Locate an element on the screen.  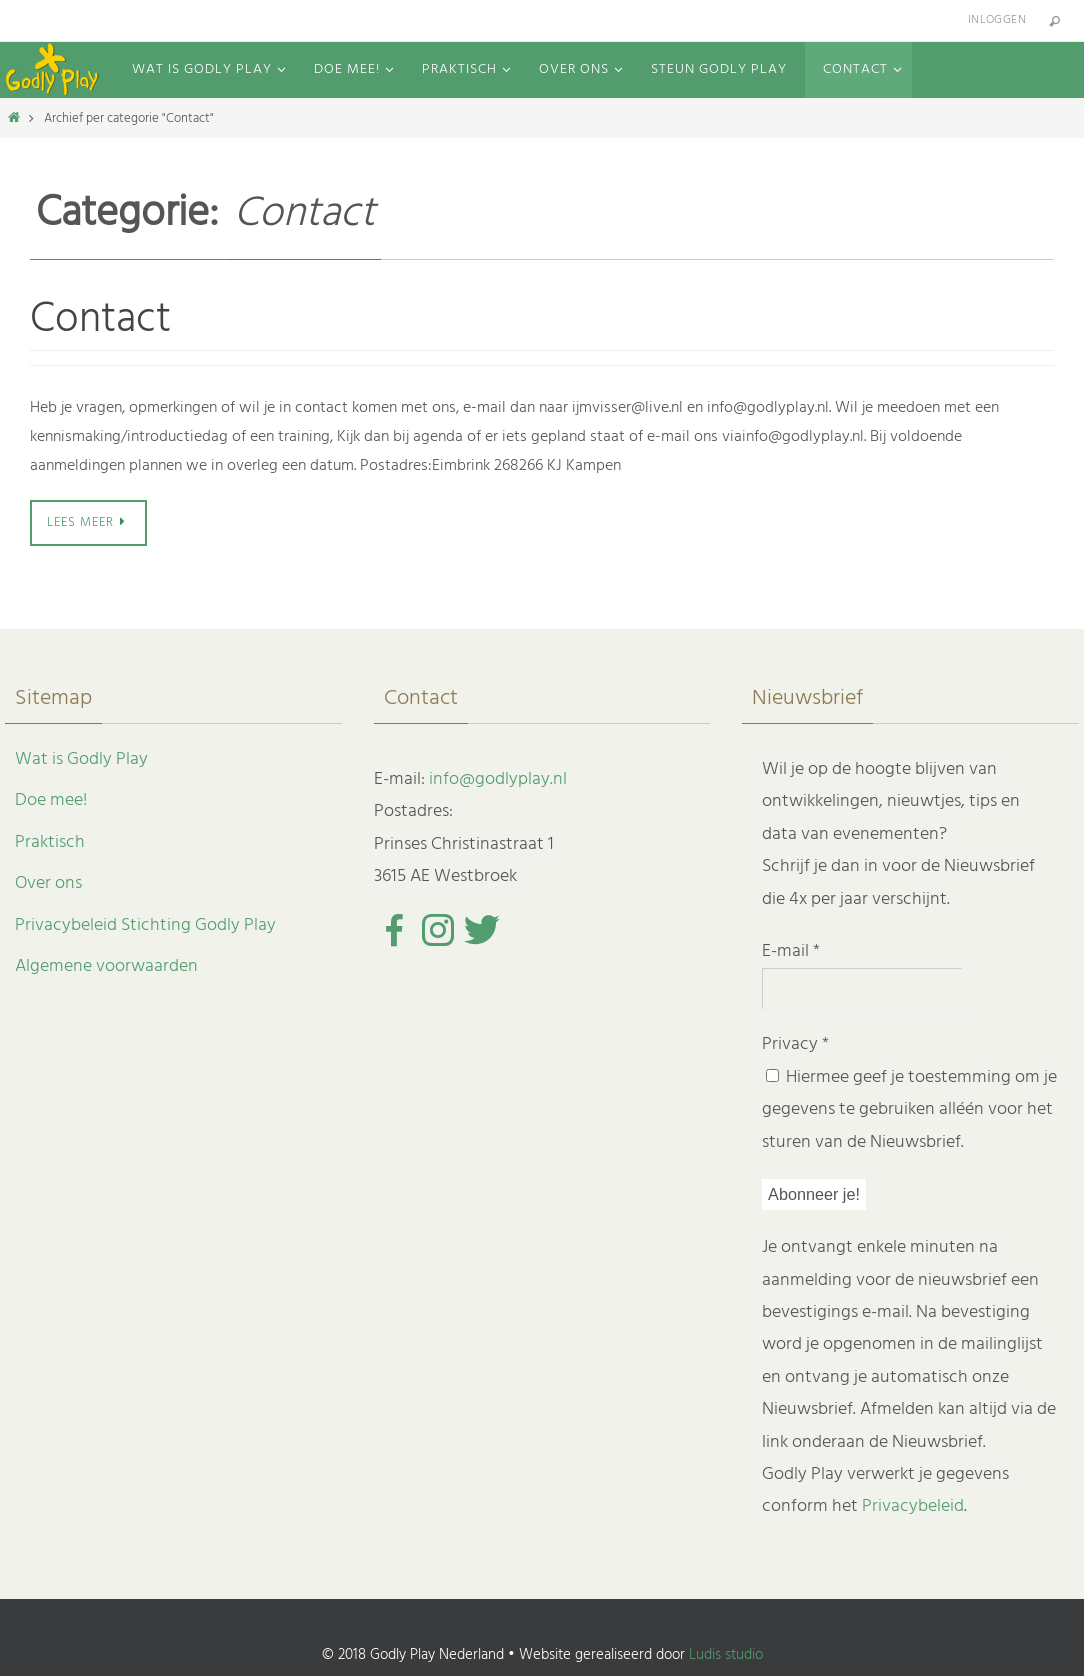
Contact is located at coordinates (100, 320).